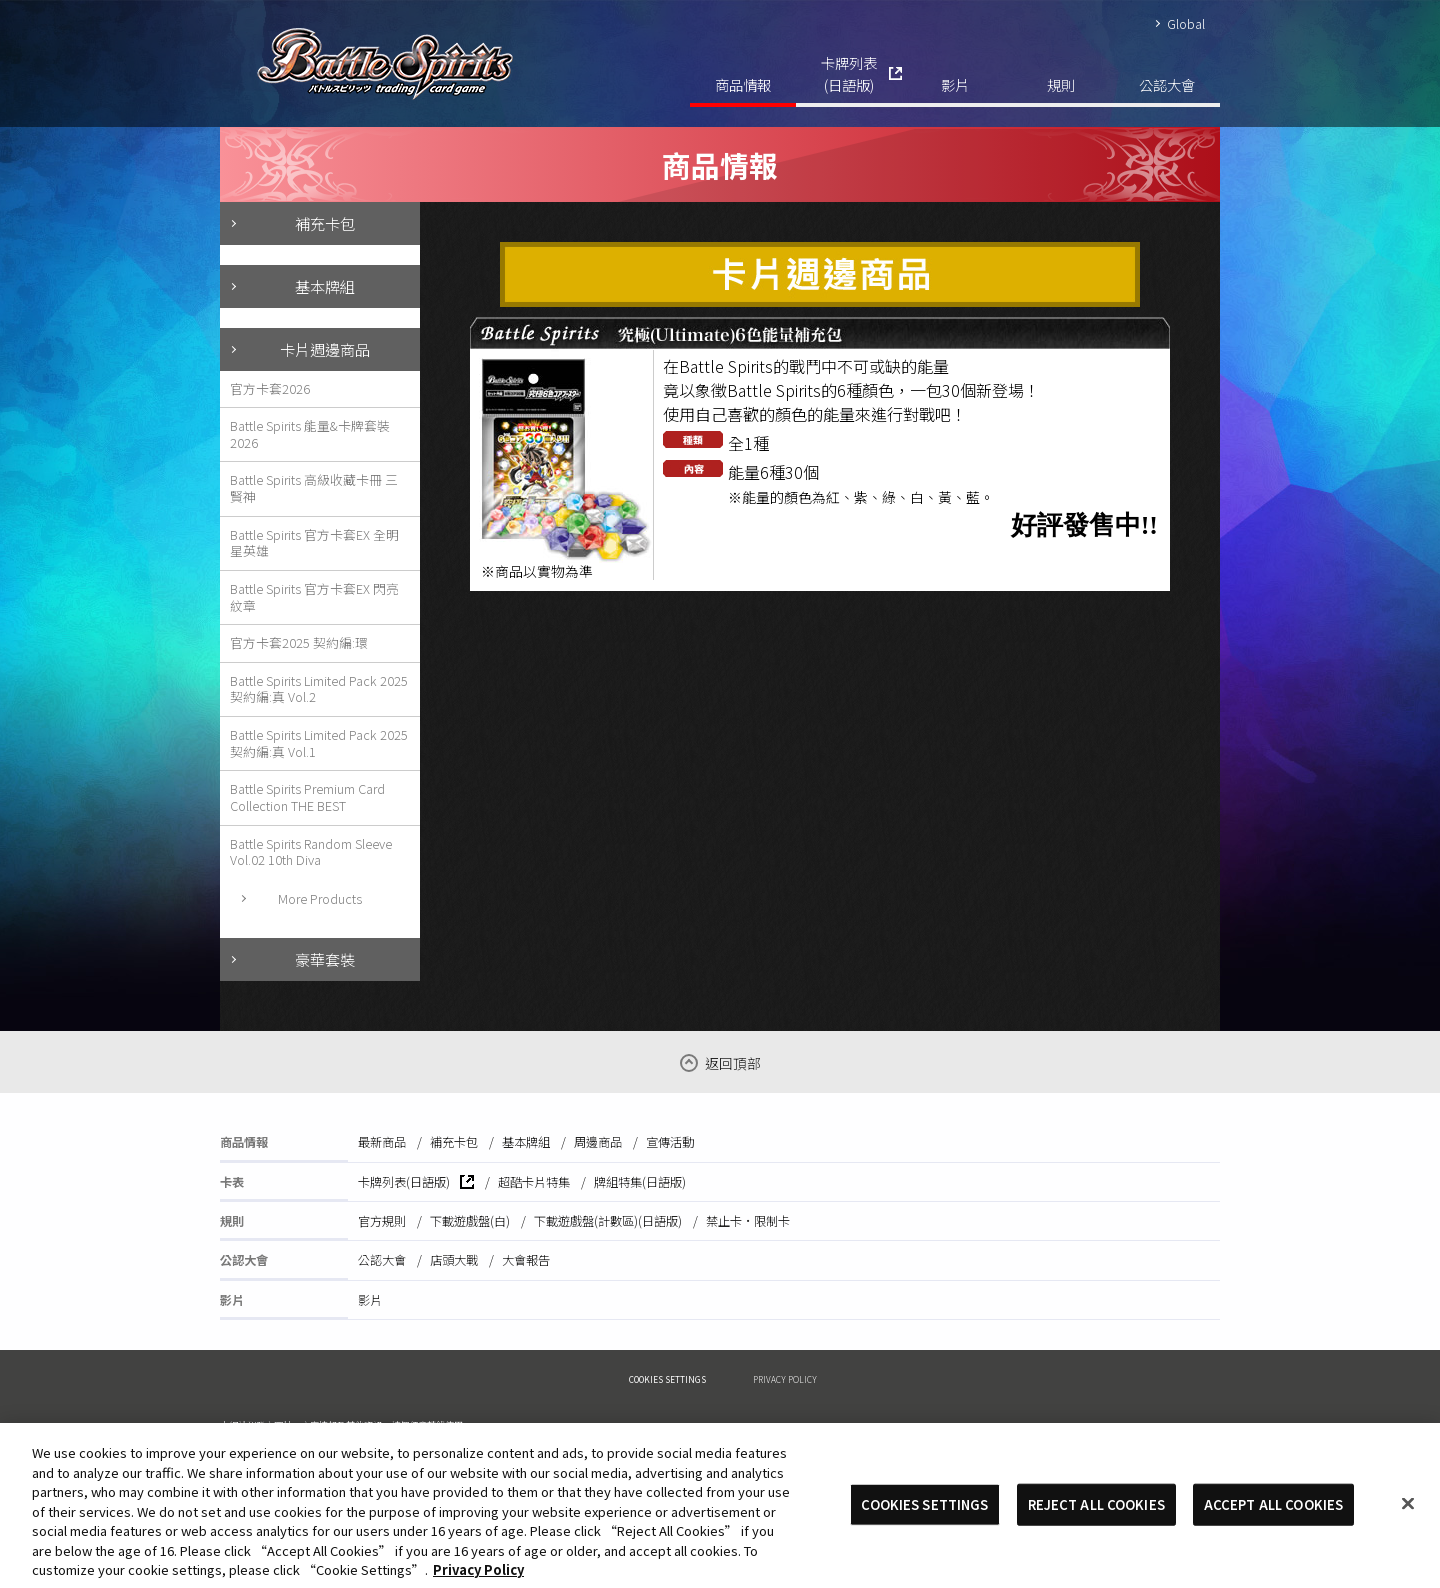 The width and height of the screenshot is (1440, 1588). What do you see at coordinates (299, 642) in the screenshot?
I see `官方卡套2025 契約編:環` at bounding box center [299, 642].